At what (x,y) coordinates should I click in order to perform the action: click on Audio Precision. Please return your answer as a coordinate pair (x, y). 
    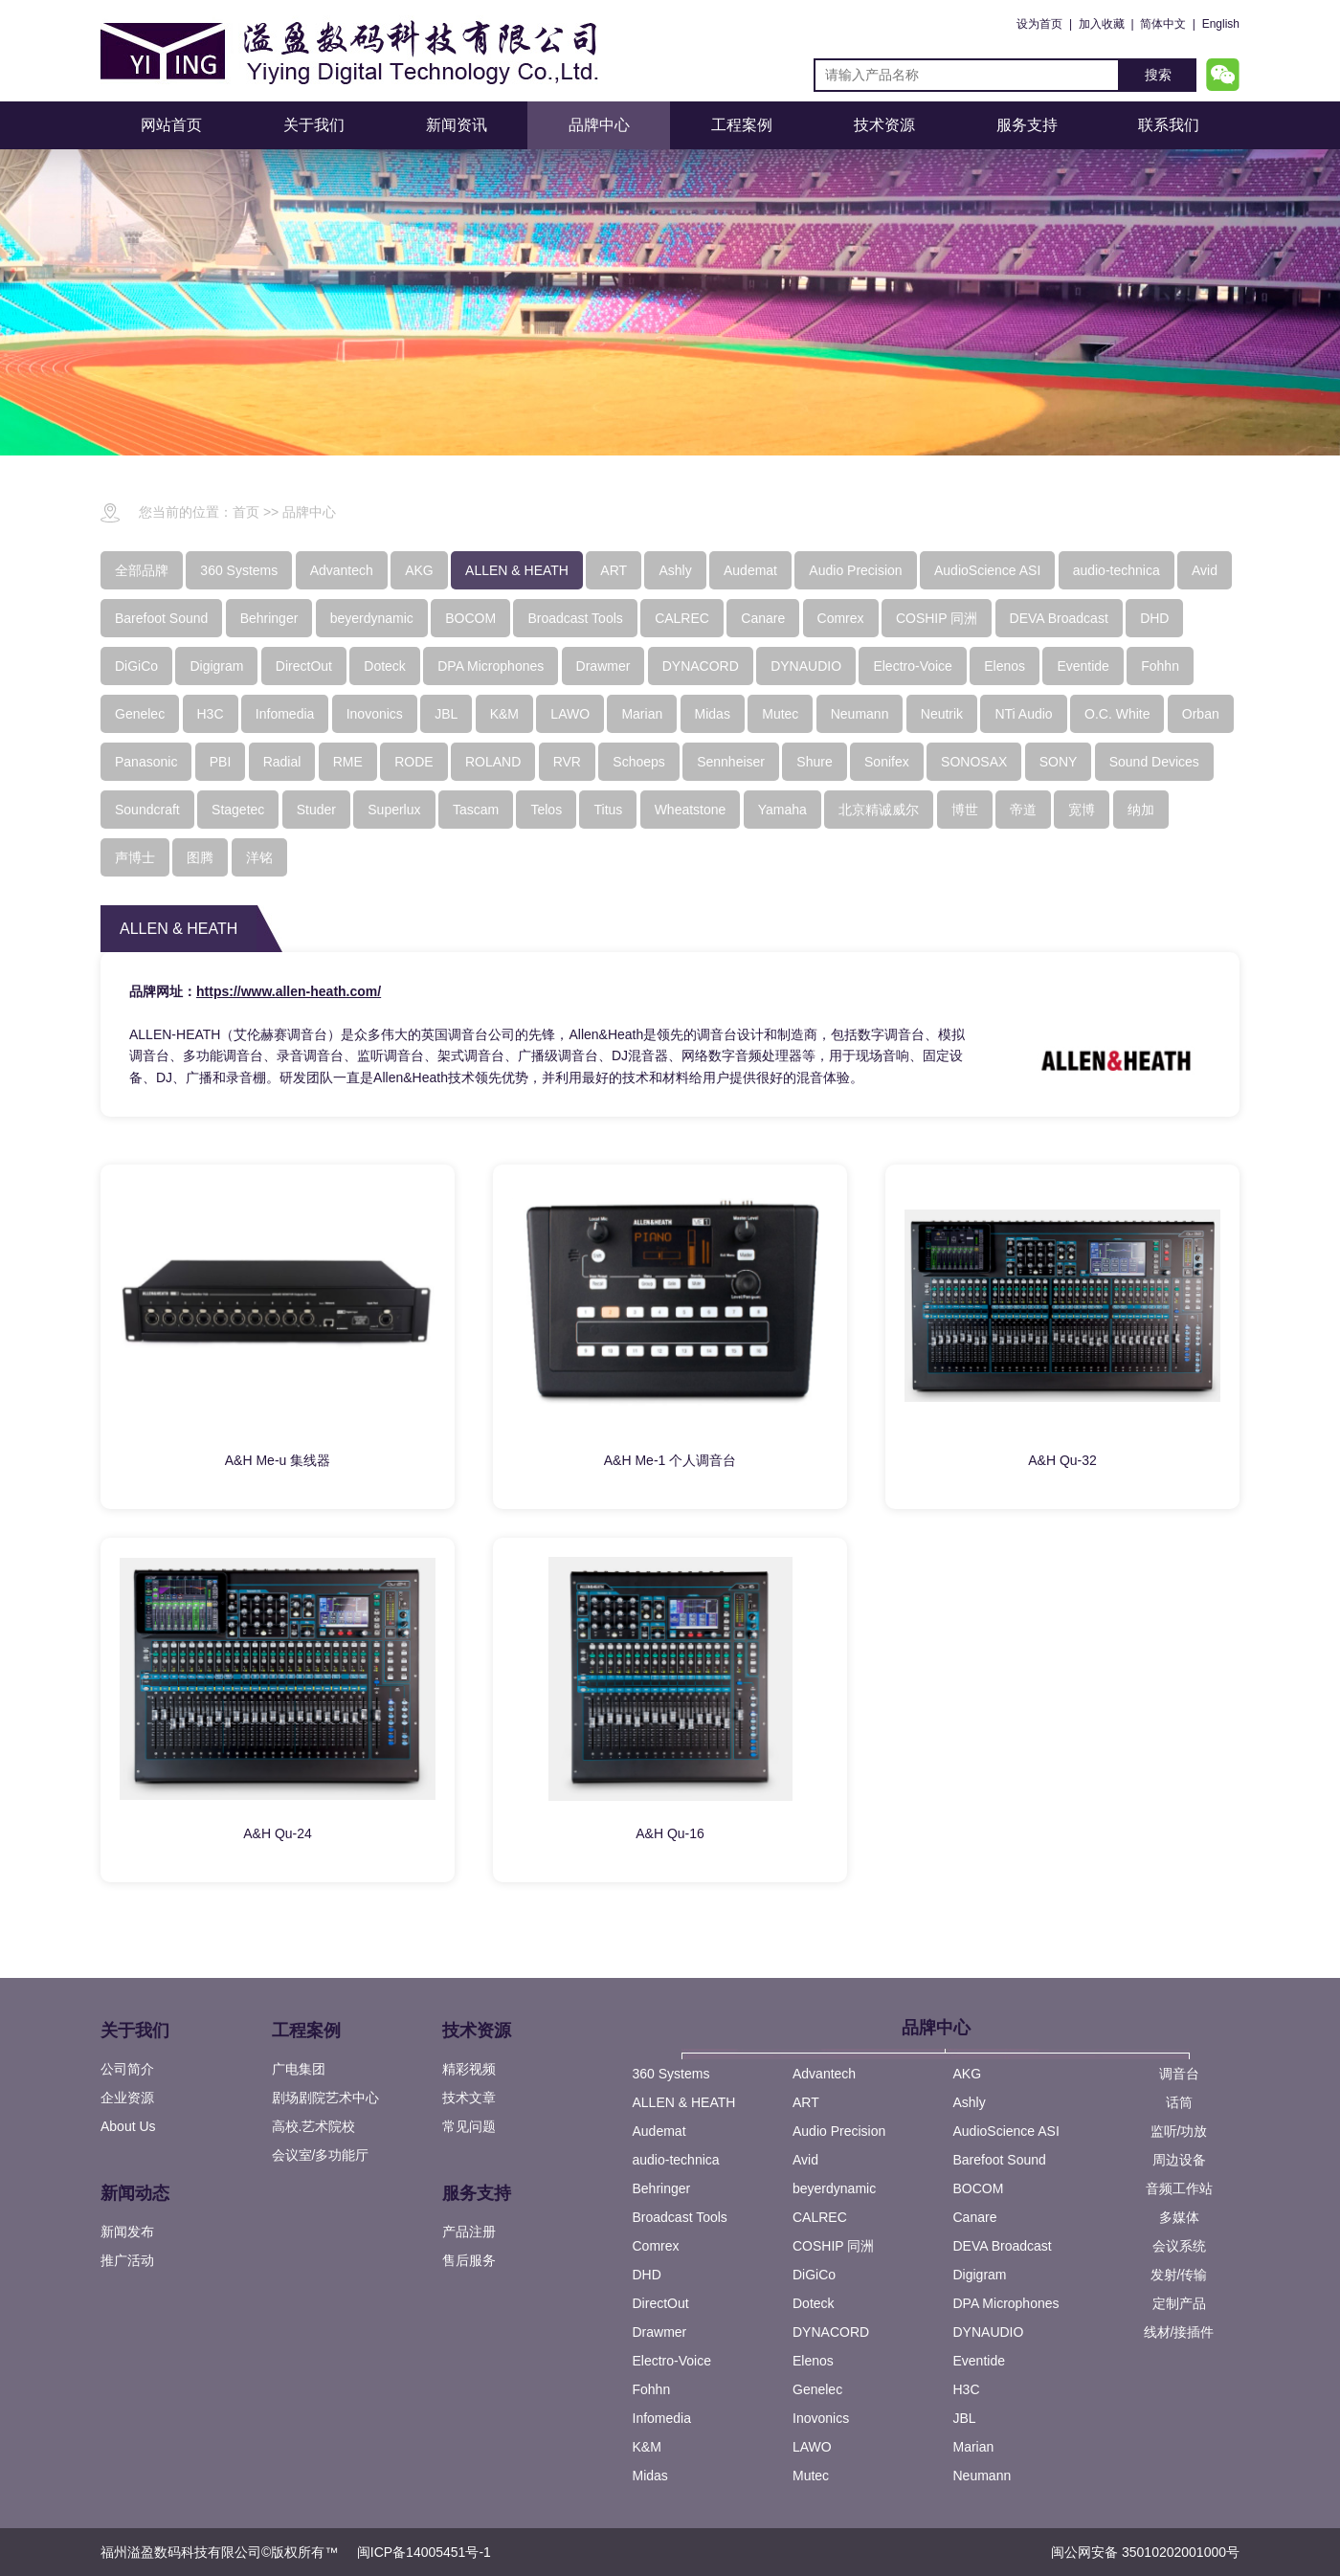
    Looking at the image, I should click on (839, 2131).